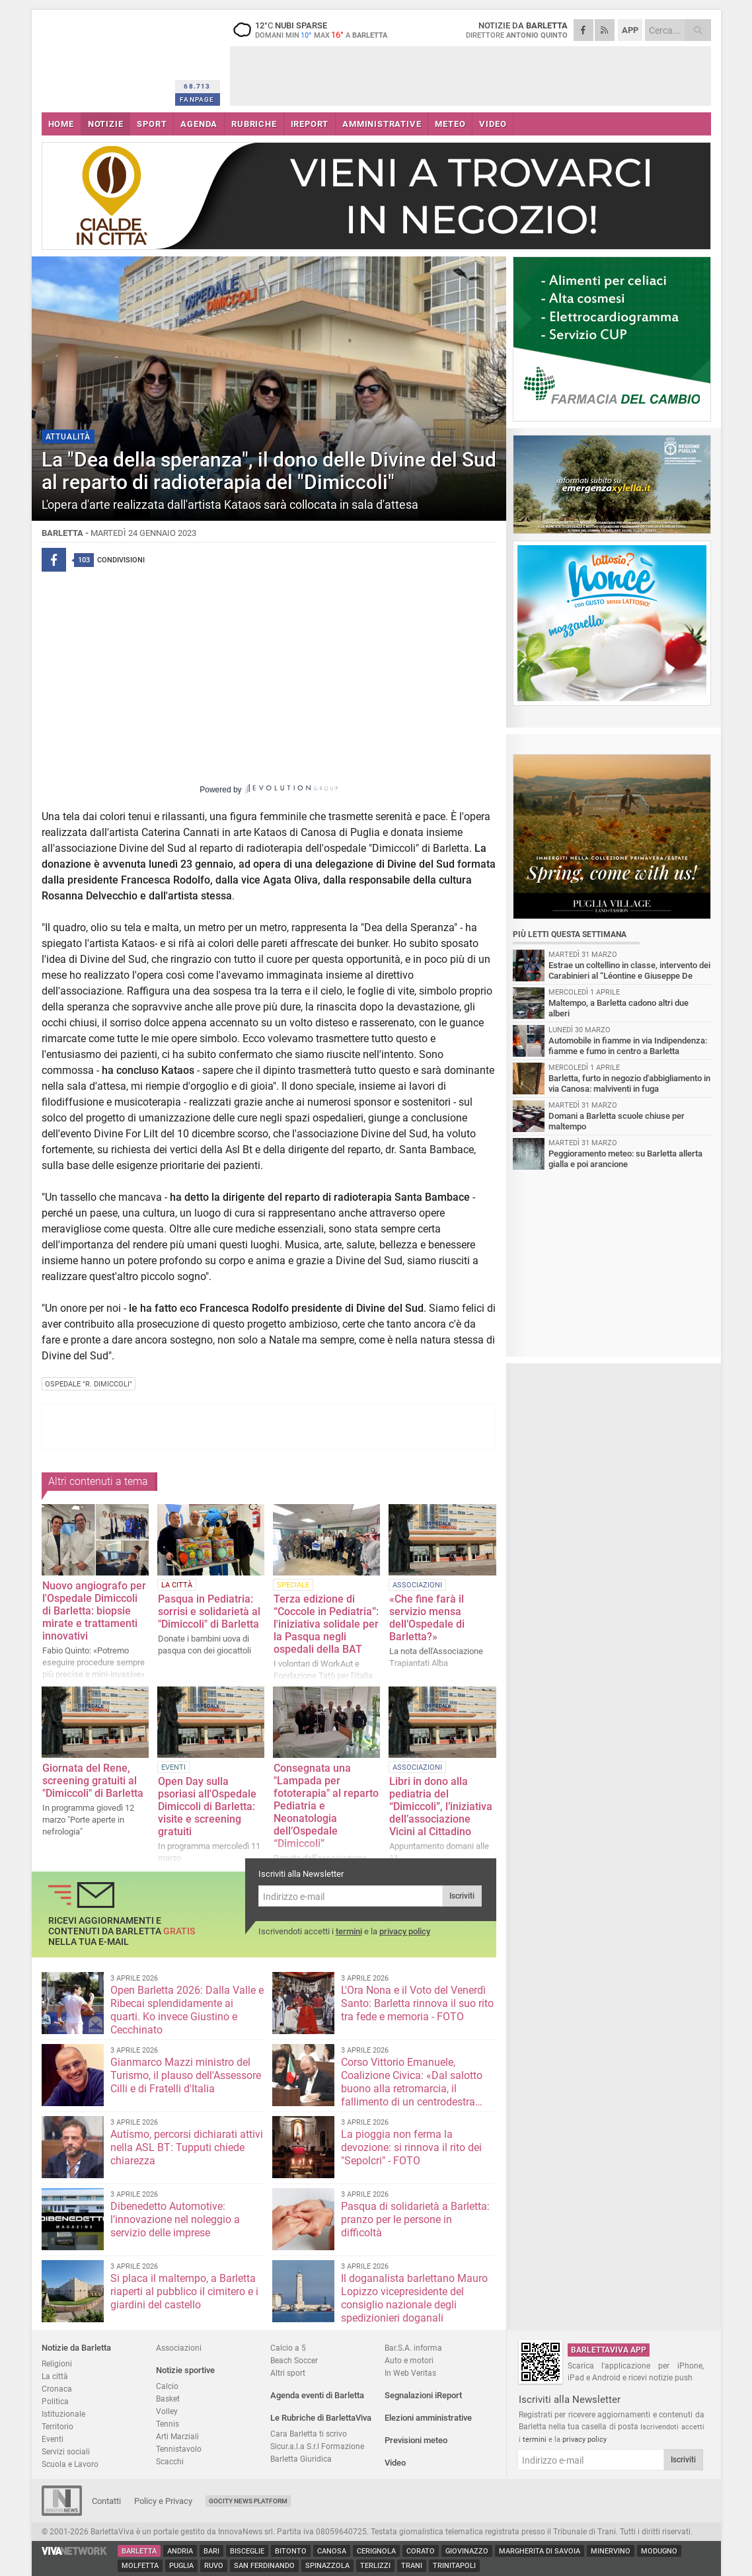  I want to click on Scuola e Lavoro, so click(70, 2464).